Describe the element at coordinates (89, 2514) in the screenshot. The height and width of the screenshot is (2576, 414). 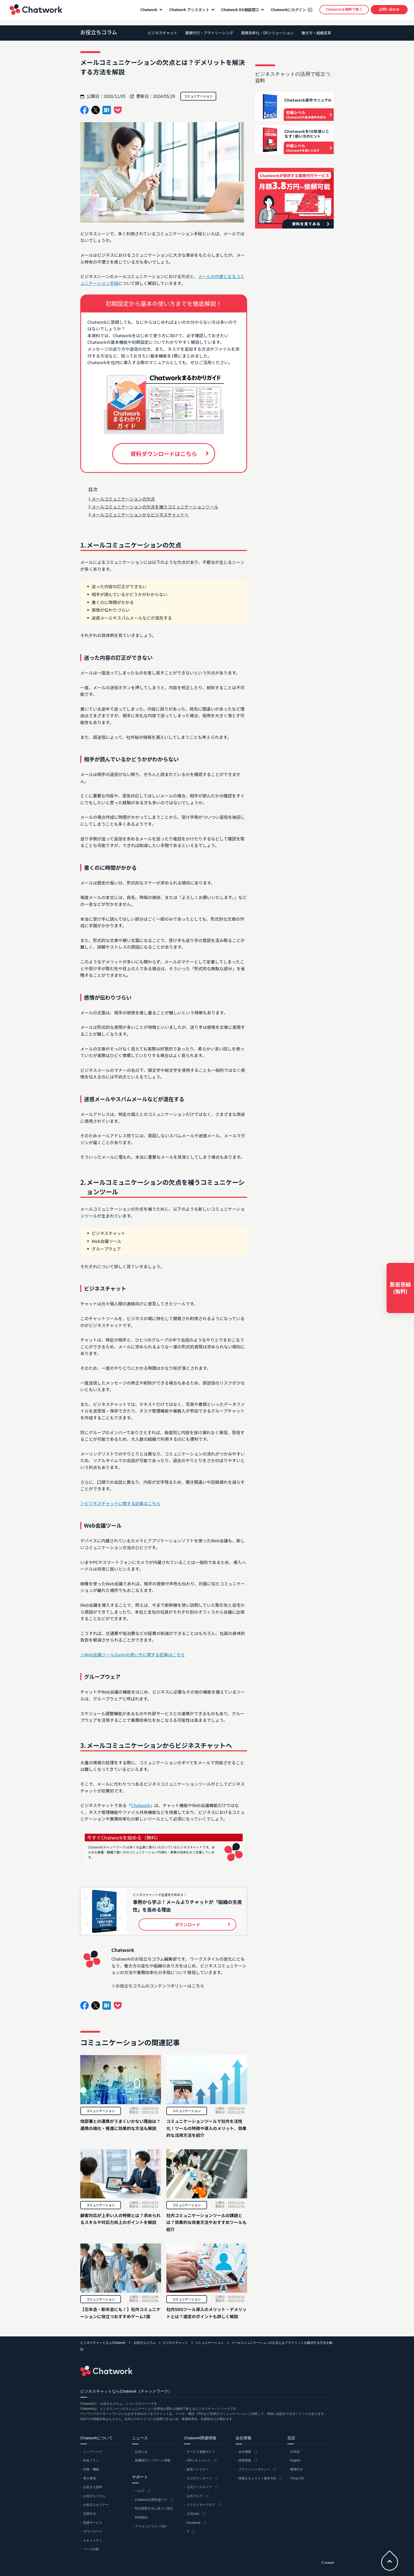
I see `活用方法` at that location.